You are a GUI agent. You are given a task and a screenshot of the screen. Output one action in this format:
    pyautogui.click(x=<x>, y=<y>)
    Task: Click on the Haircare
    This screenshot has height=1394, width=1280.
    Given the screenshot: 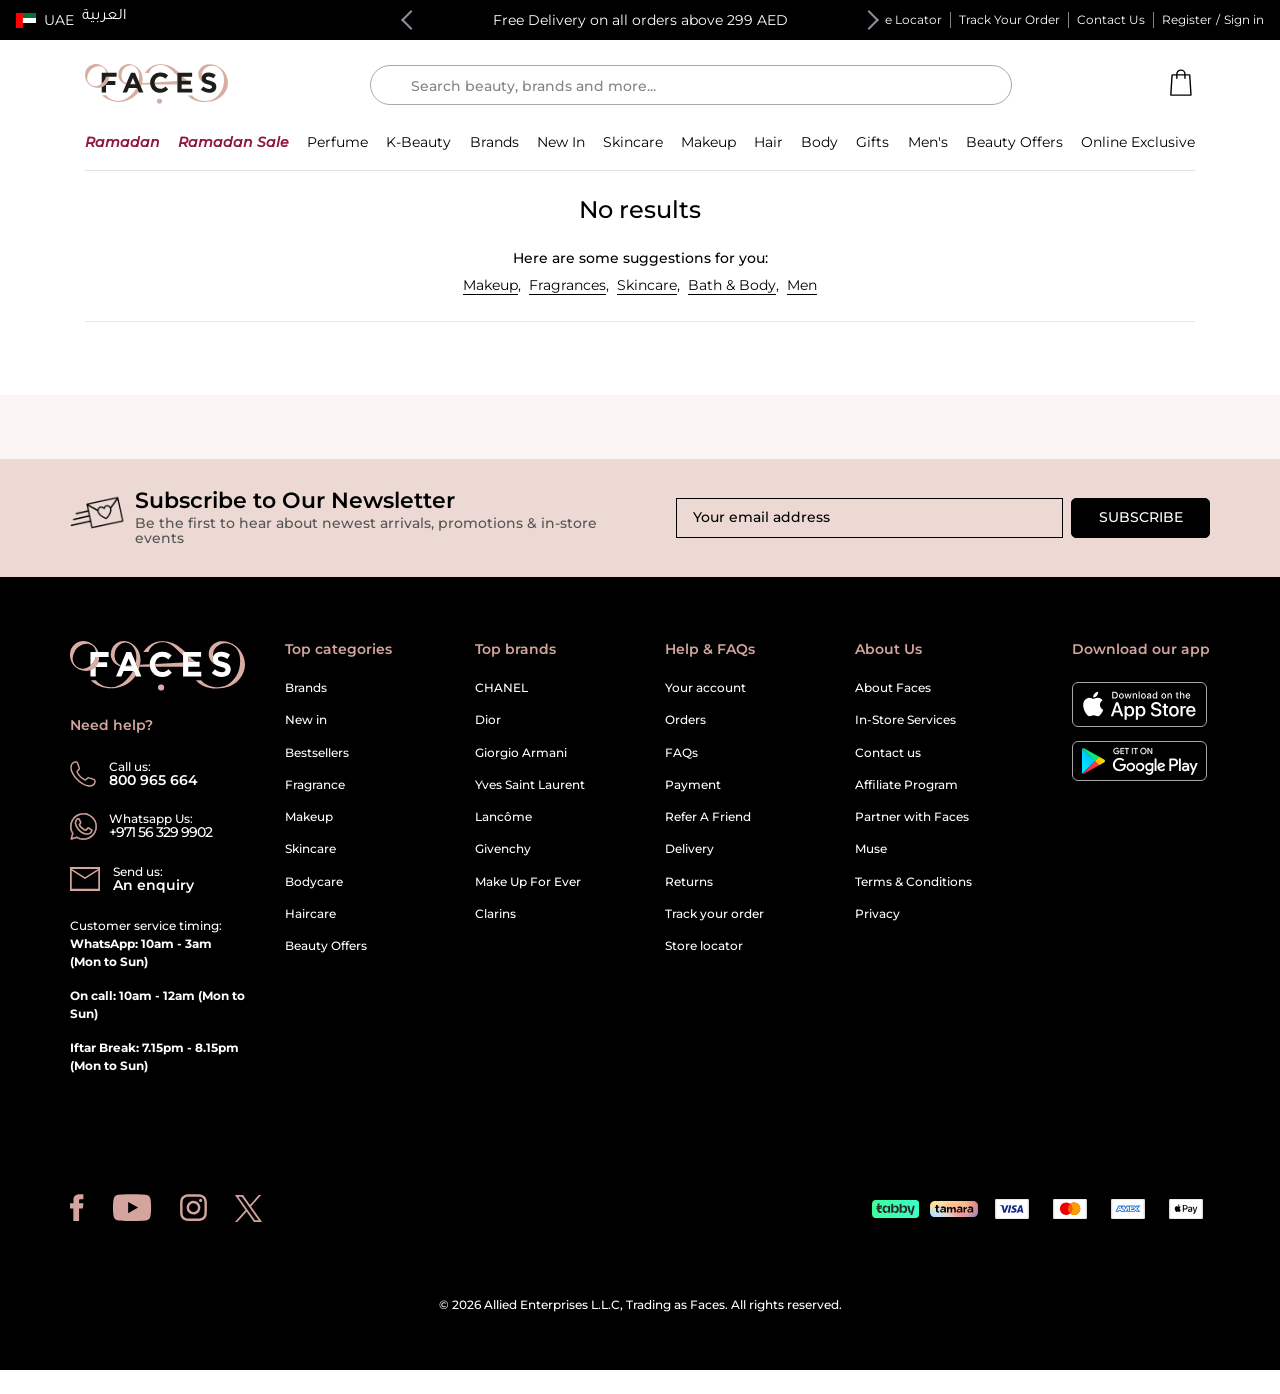 What is the action you would take?
    pyautogui.click(x=310, y=913)
    